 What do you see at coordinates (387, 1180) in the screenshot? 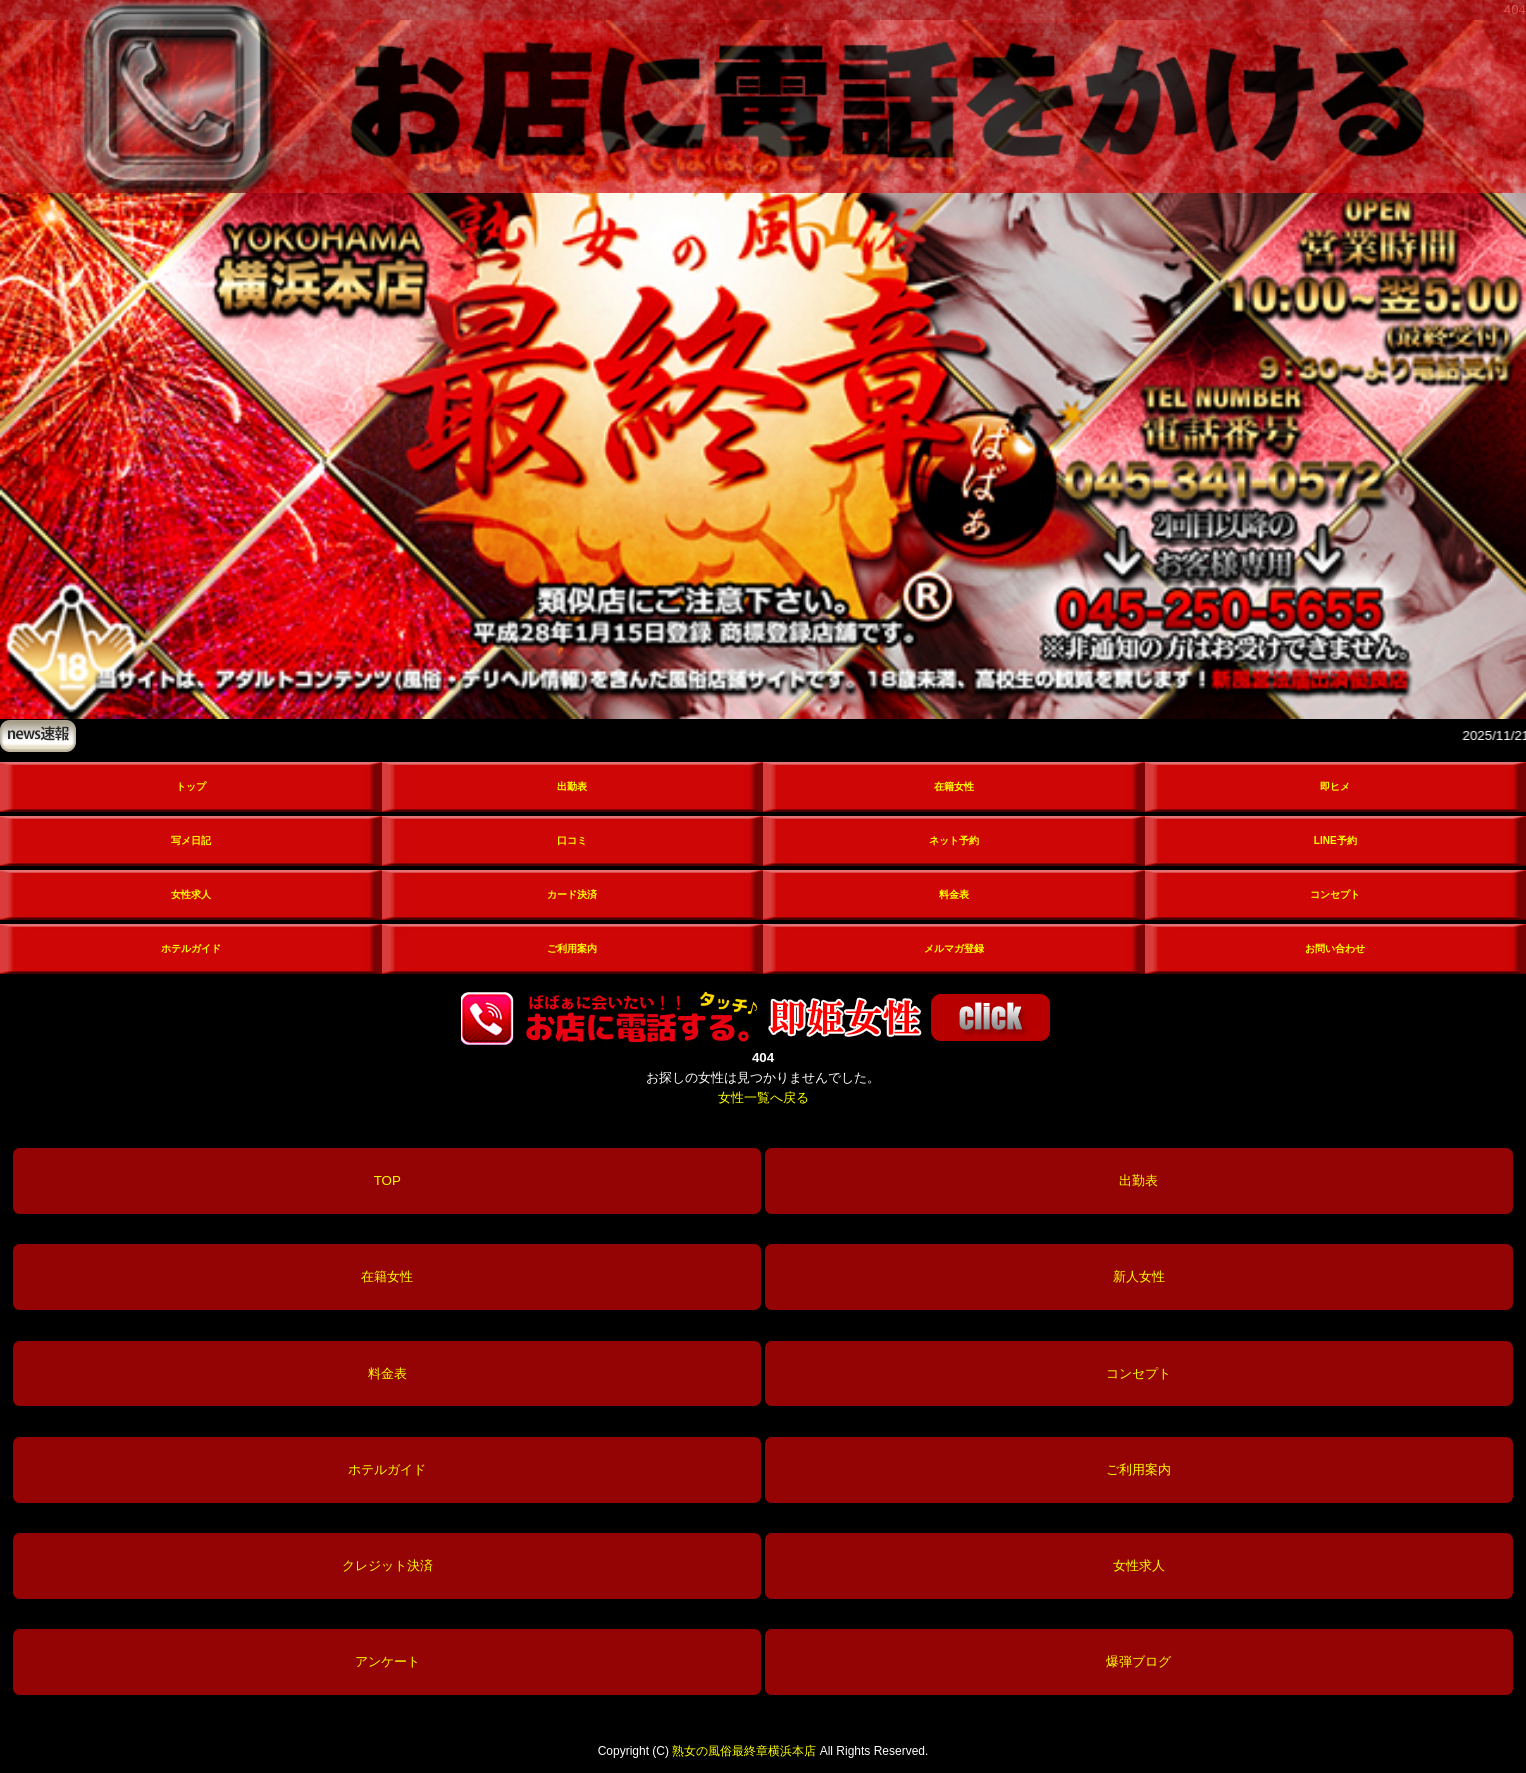
I see `TOP` at bounding box center [387, 1180].